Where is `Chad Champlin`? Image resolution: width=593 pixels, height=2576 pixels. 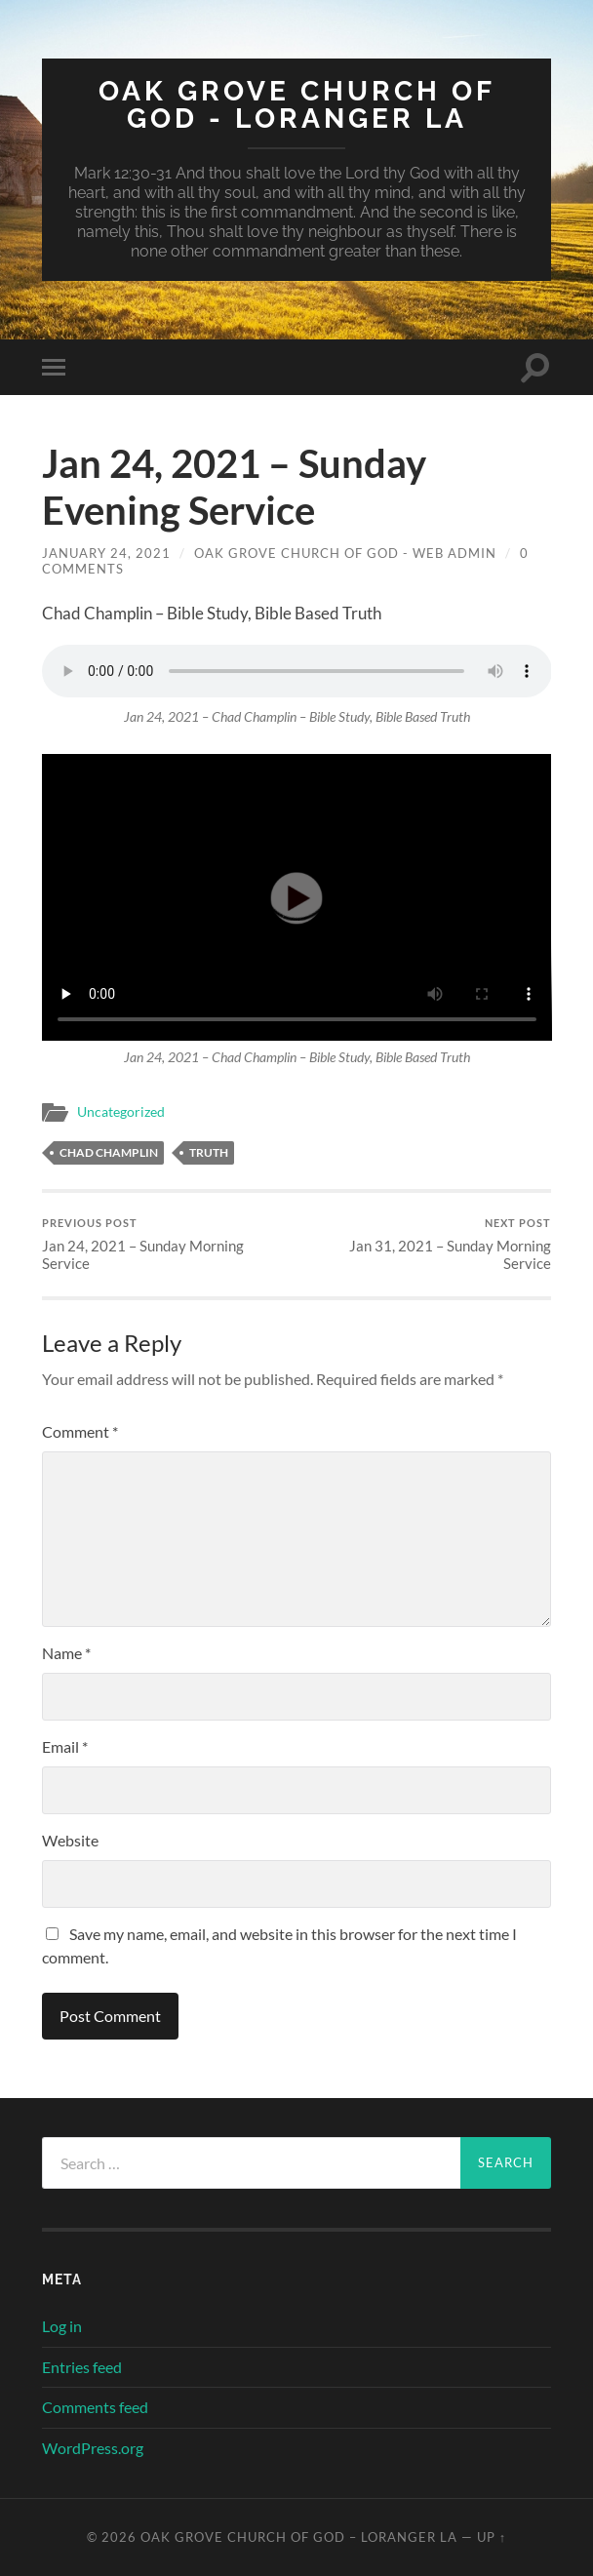
Chad Champlin is located at coordinates (108, 1152).